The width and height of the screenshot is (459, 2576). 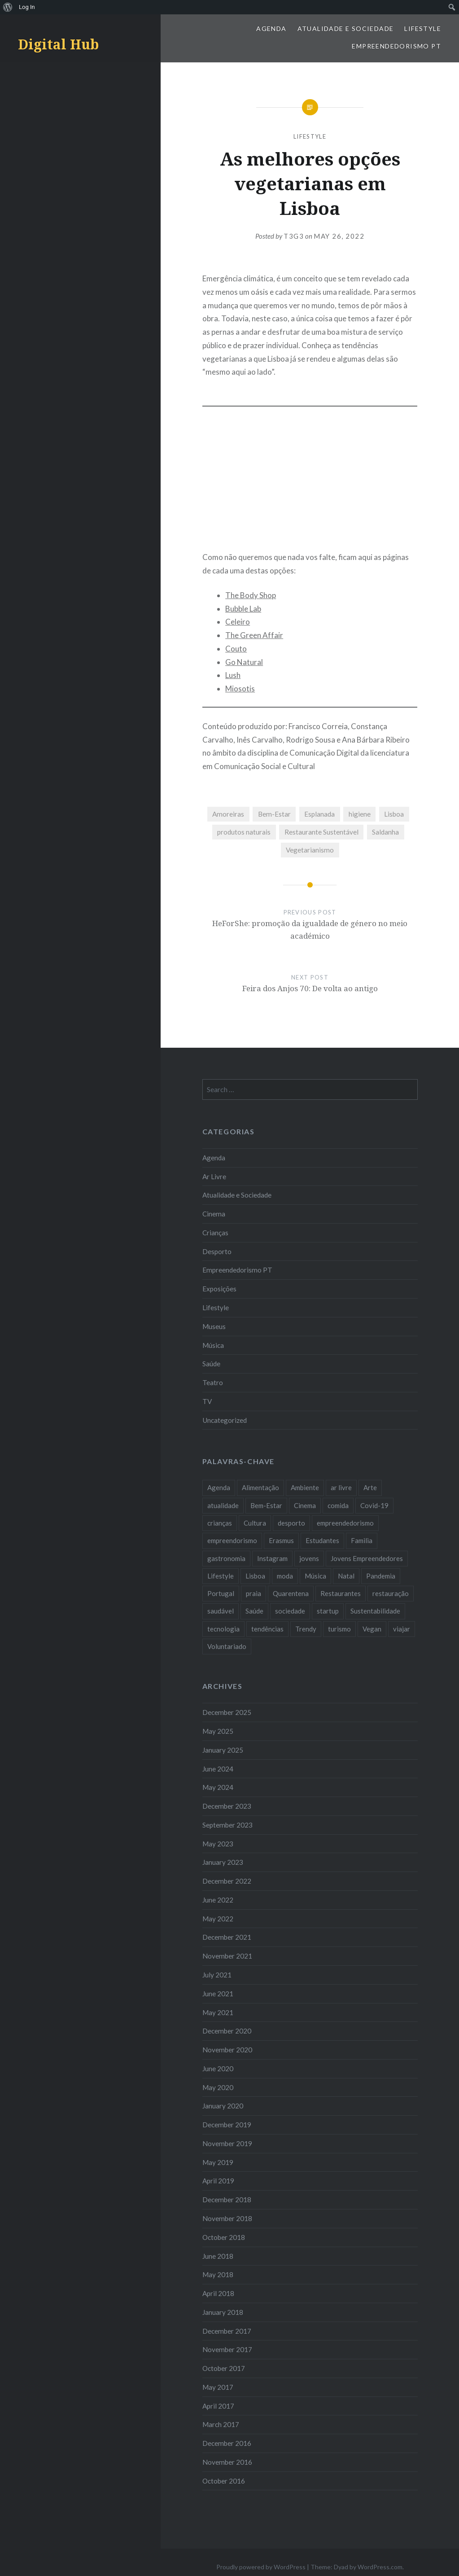 What do you see at coordinates (267, 1629) in the screenshot?
I see `tendências [tendências (16 items)]` at bounding box center [267, 1629].